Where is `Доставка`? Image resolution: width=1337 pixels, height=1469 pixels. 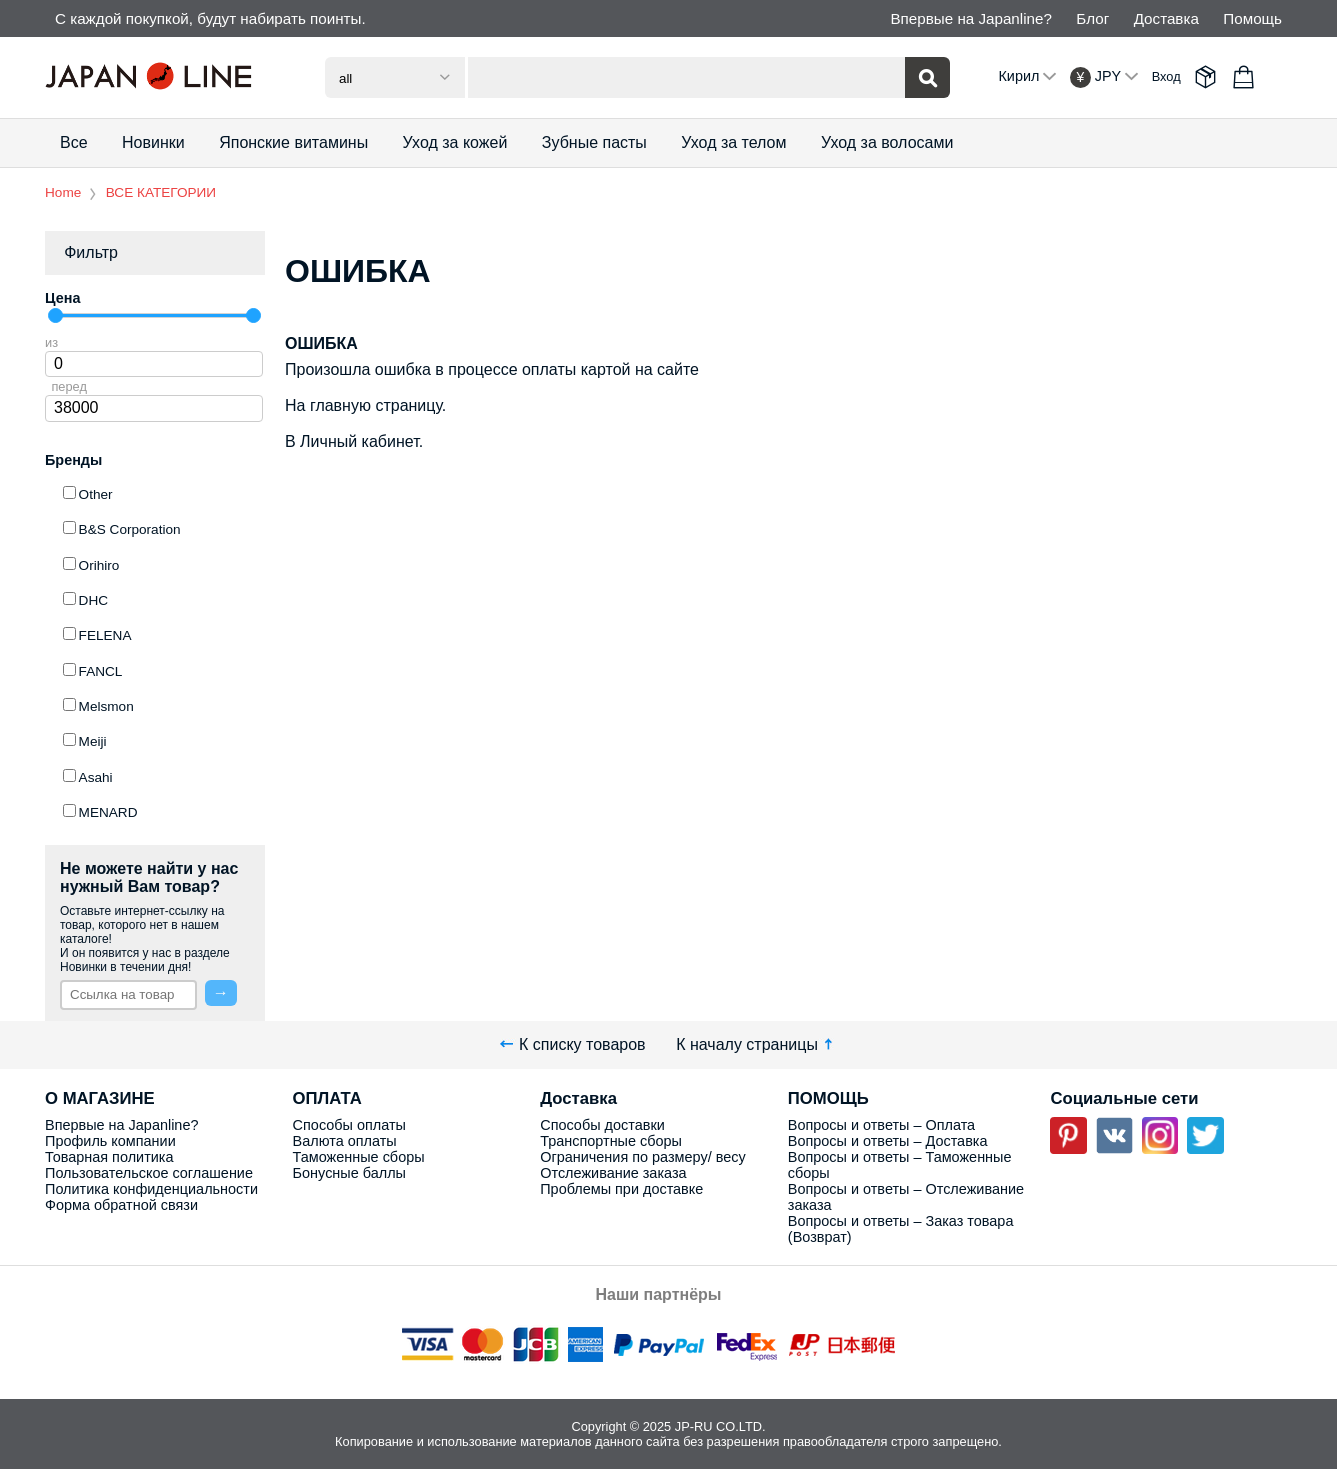 Доставка is located at coordinates (1166, 18).